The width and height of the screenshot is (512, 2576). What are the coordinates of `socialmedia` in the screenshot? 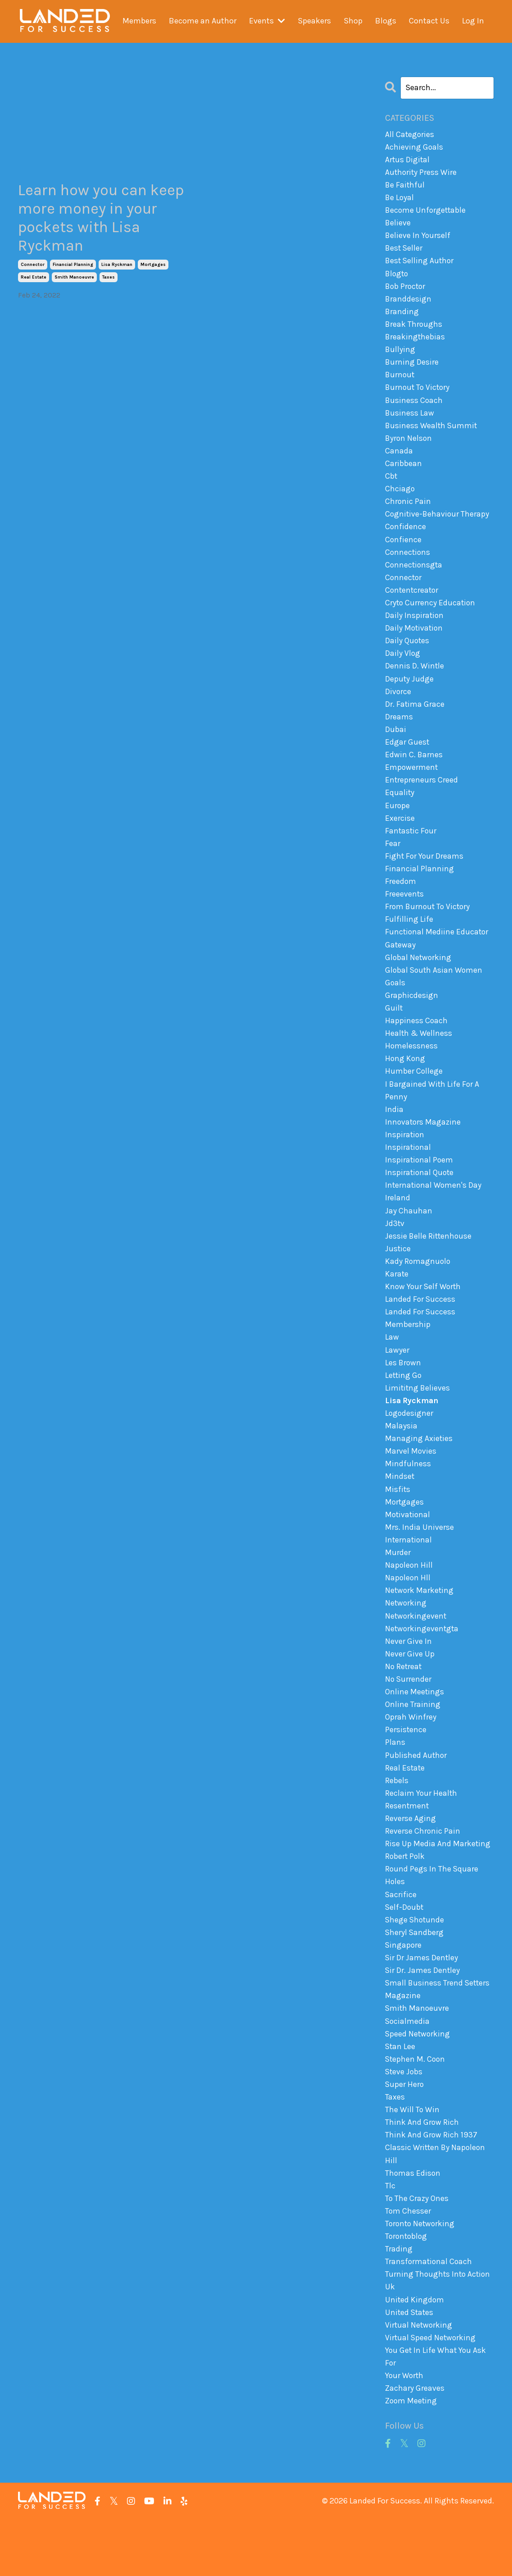 It's located at (407, 2068).